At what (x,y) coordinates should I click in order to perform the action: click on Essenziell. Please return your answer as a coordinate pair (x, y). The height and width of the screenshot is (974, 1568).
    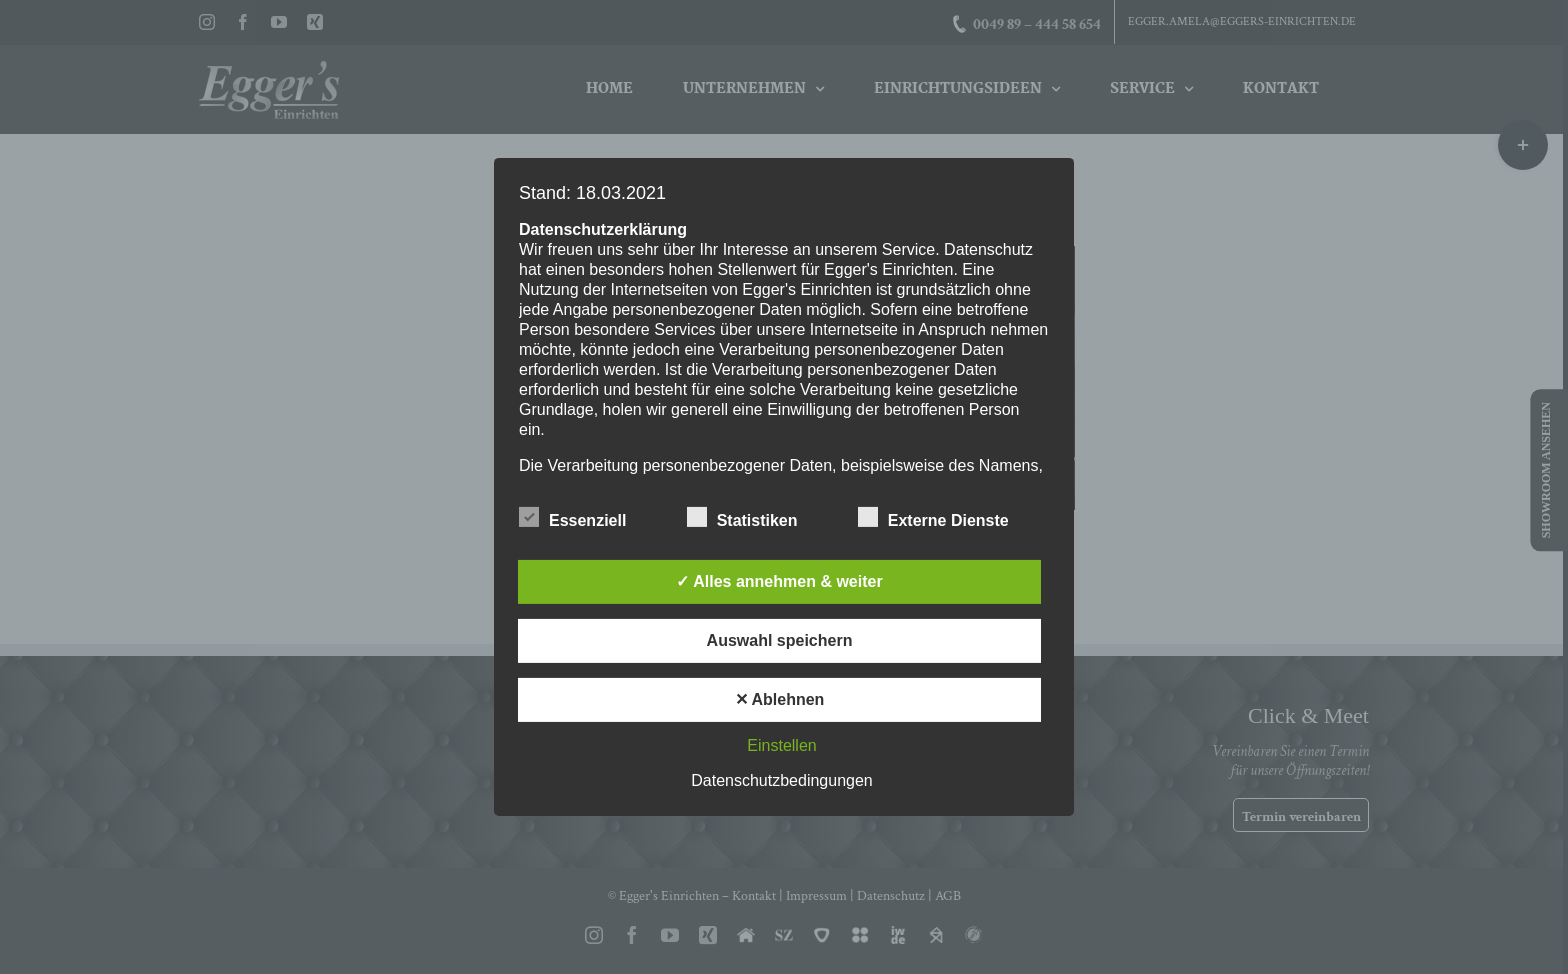
    Looking at the image, I should click on (572, 518).